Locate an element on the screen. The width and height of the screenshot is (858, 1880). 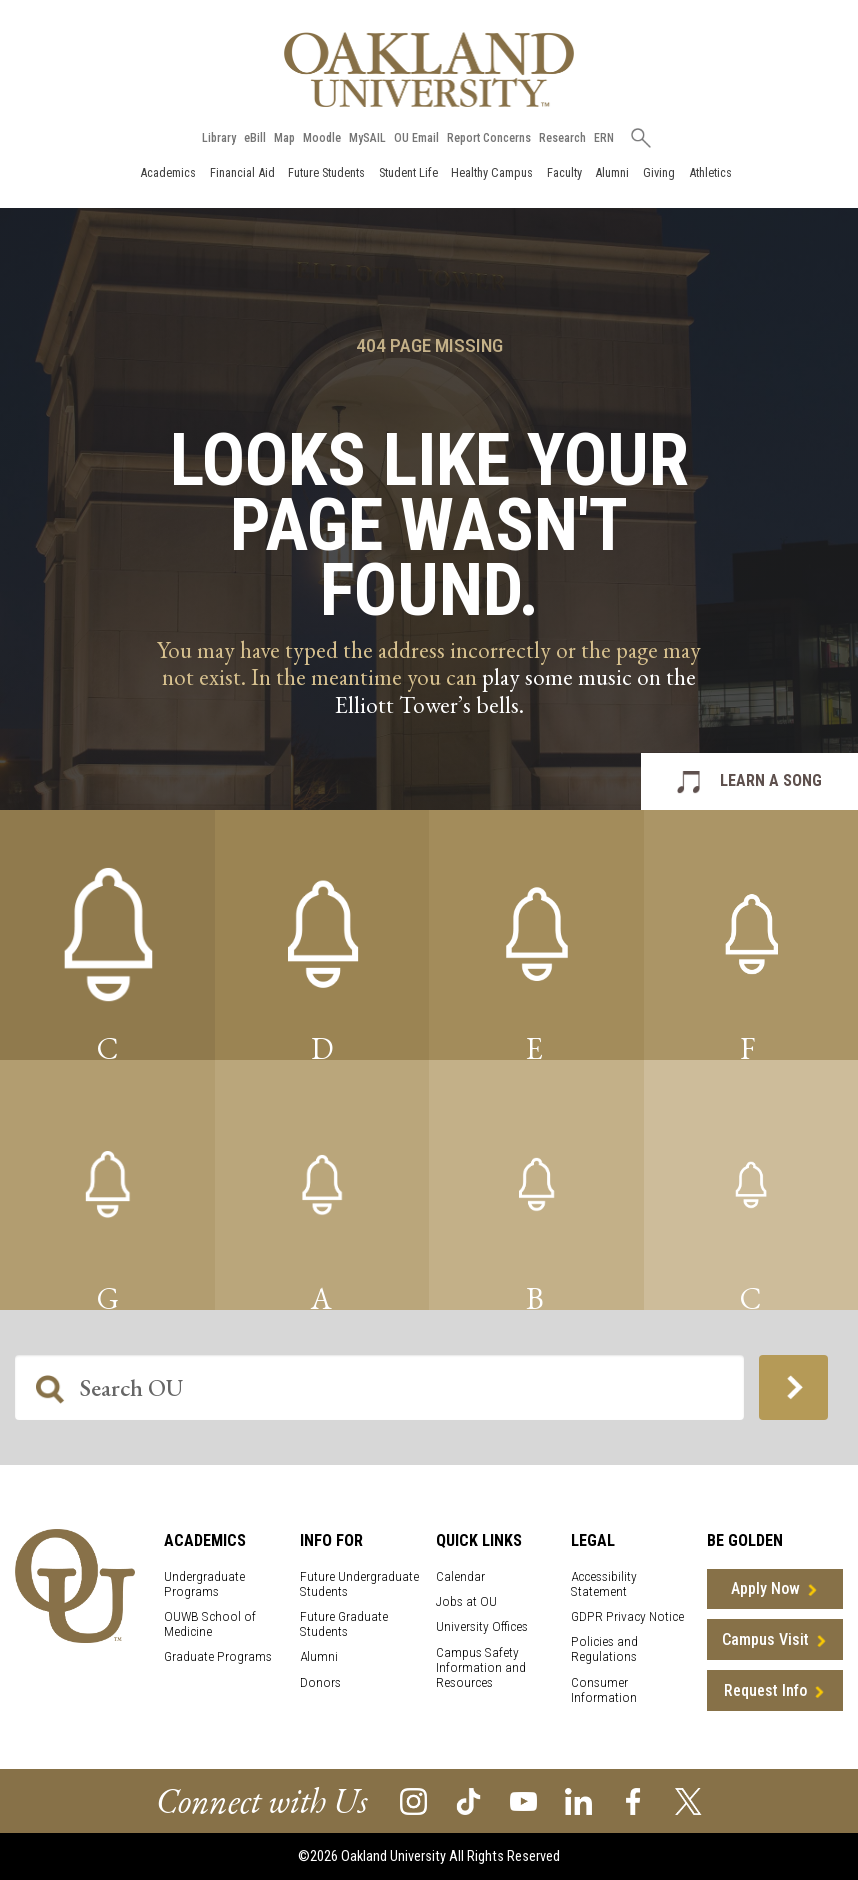
Library is located at coordinates (219, 138).